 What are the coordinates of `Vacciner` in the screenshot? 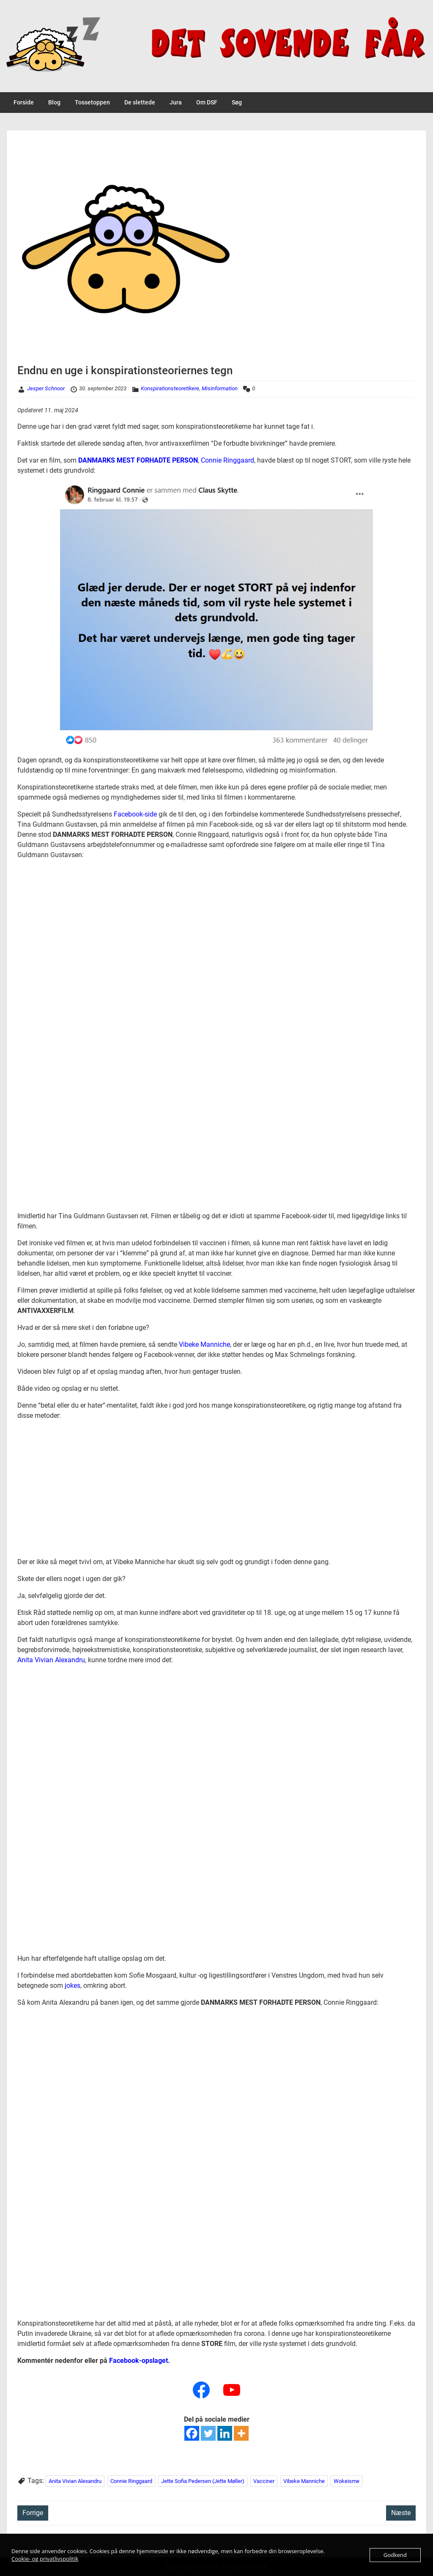 It's located at (263, 2481).